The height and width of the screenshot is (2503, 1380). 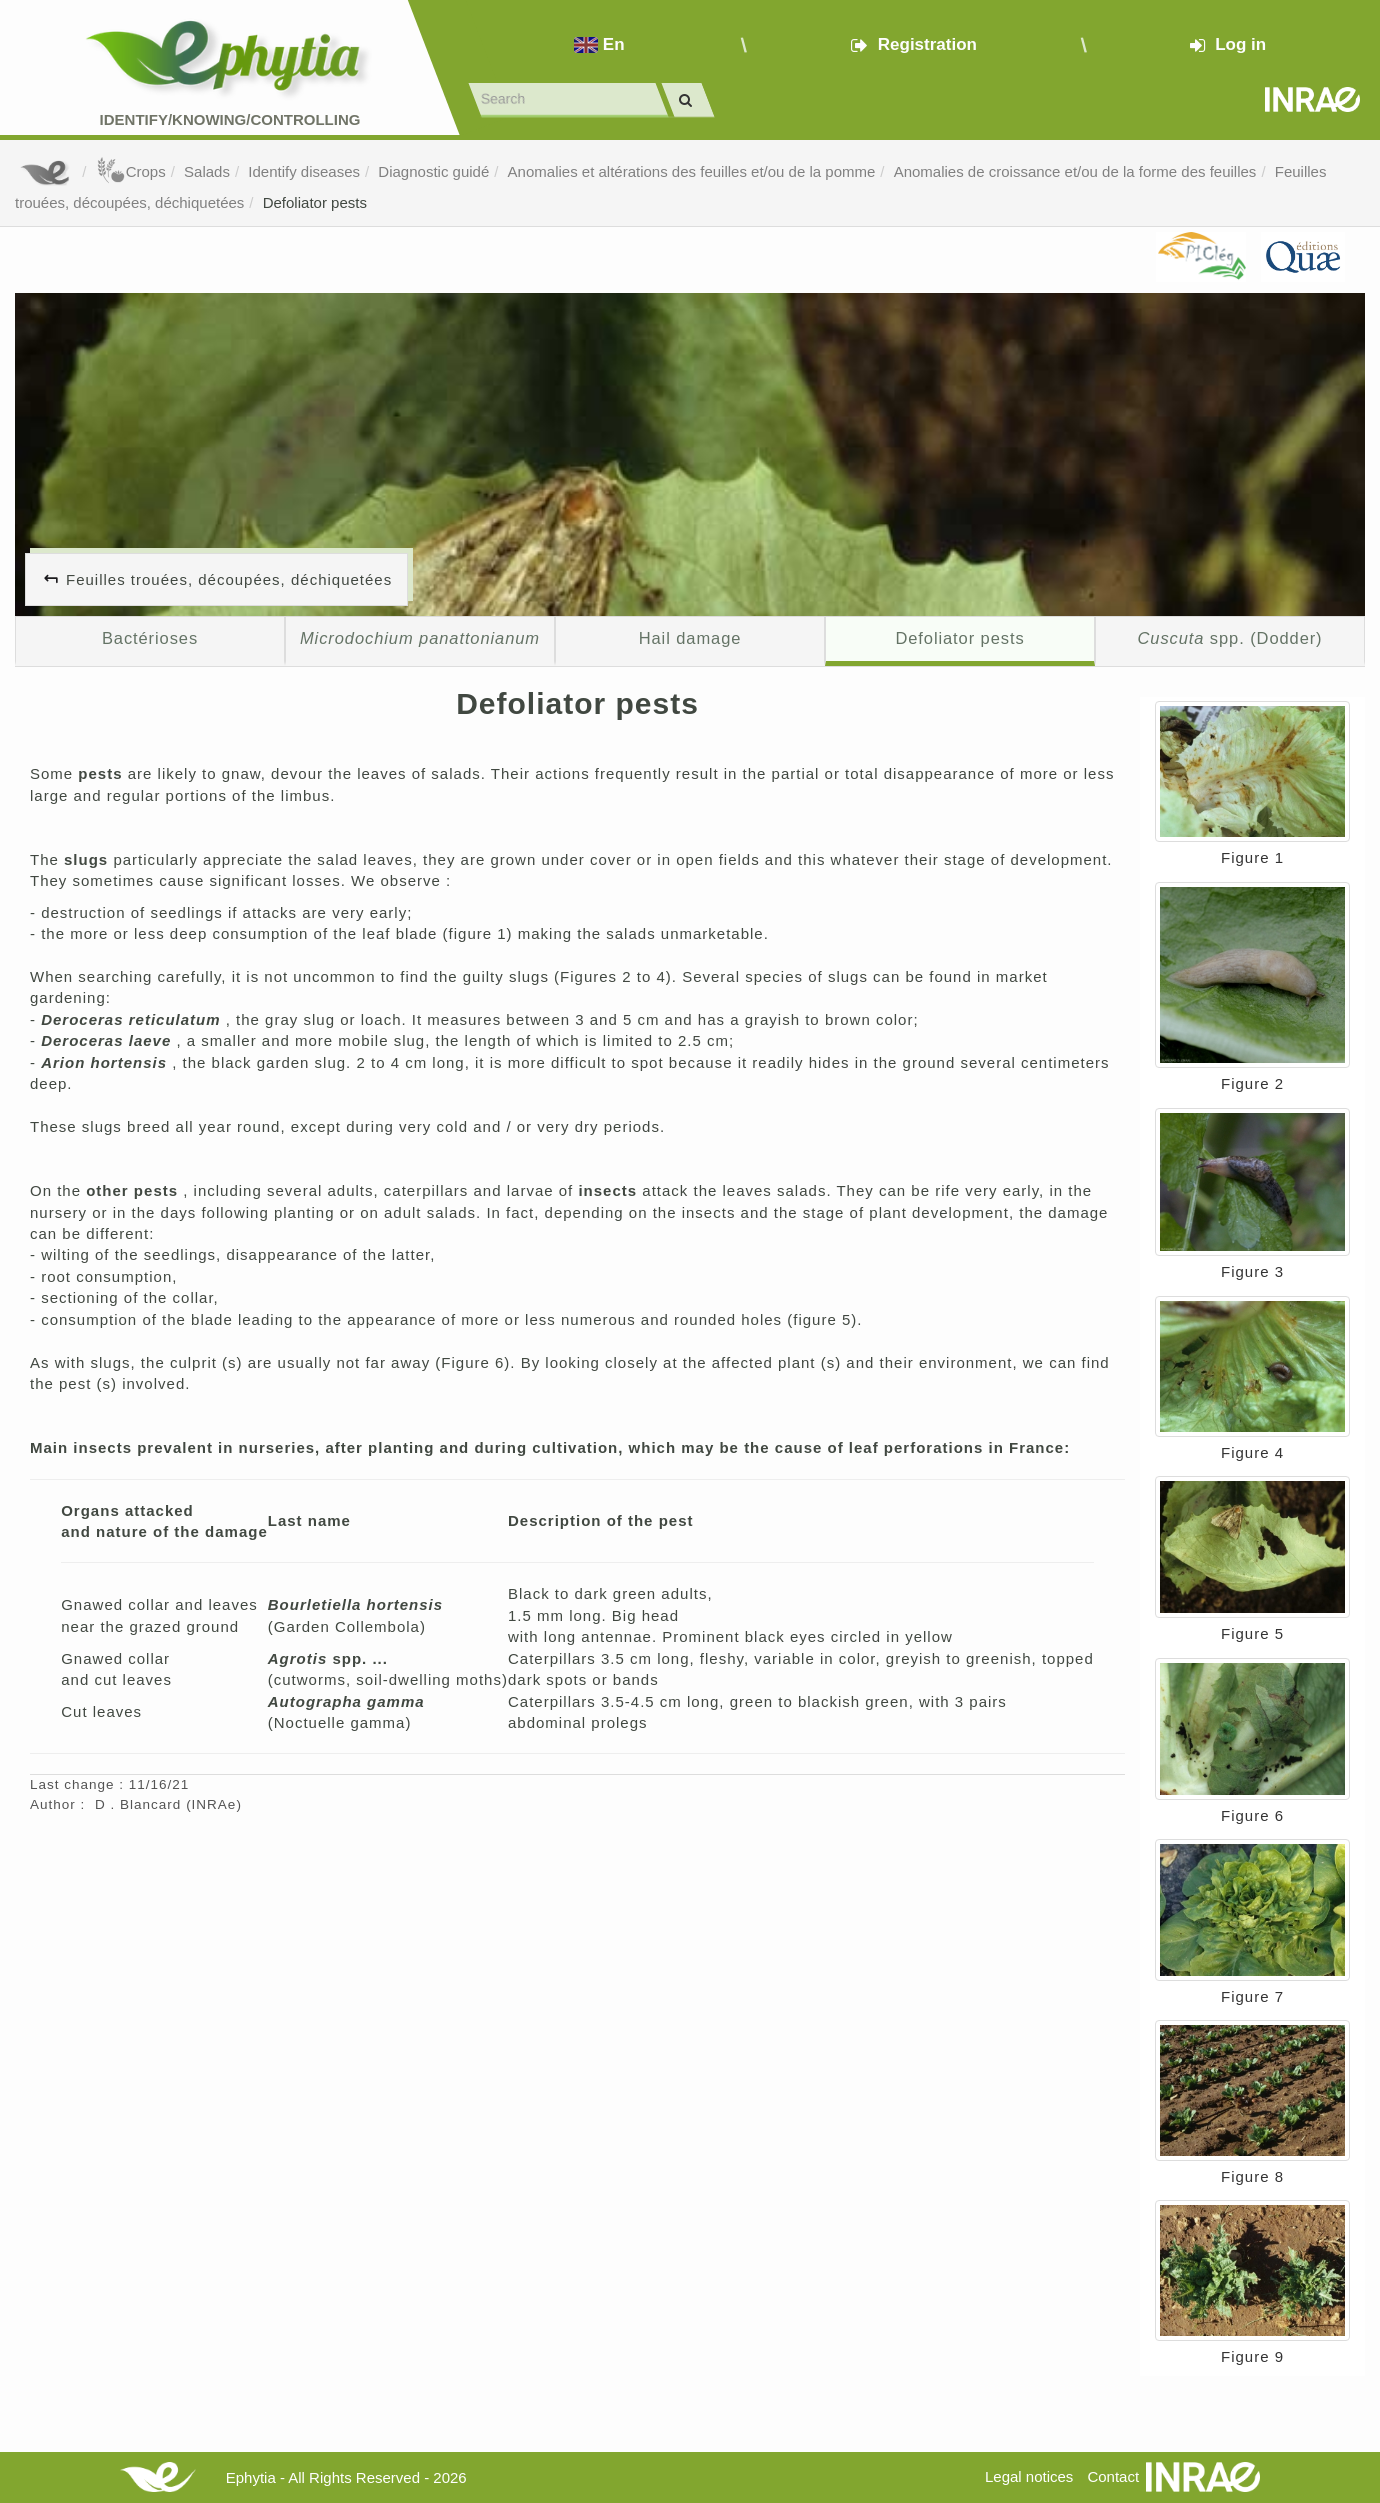 What do you see at coordinates (1229, 638) in the screenshot?
I see `spp. (Dodder)` at bounding box center [1229, 638].